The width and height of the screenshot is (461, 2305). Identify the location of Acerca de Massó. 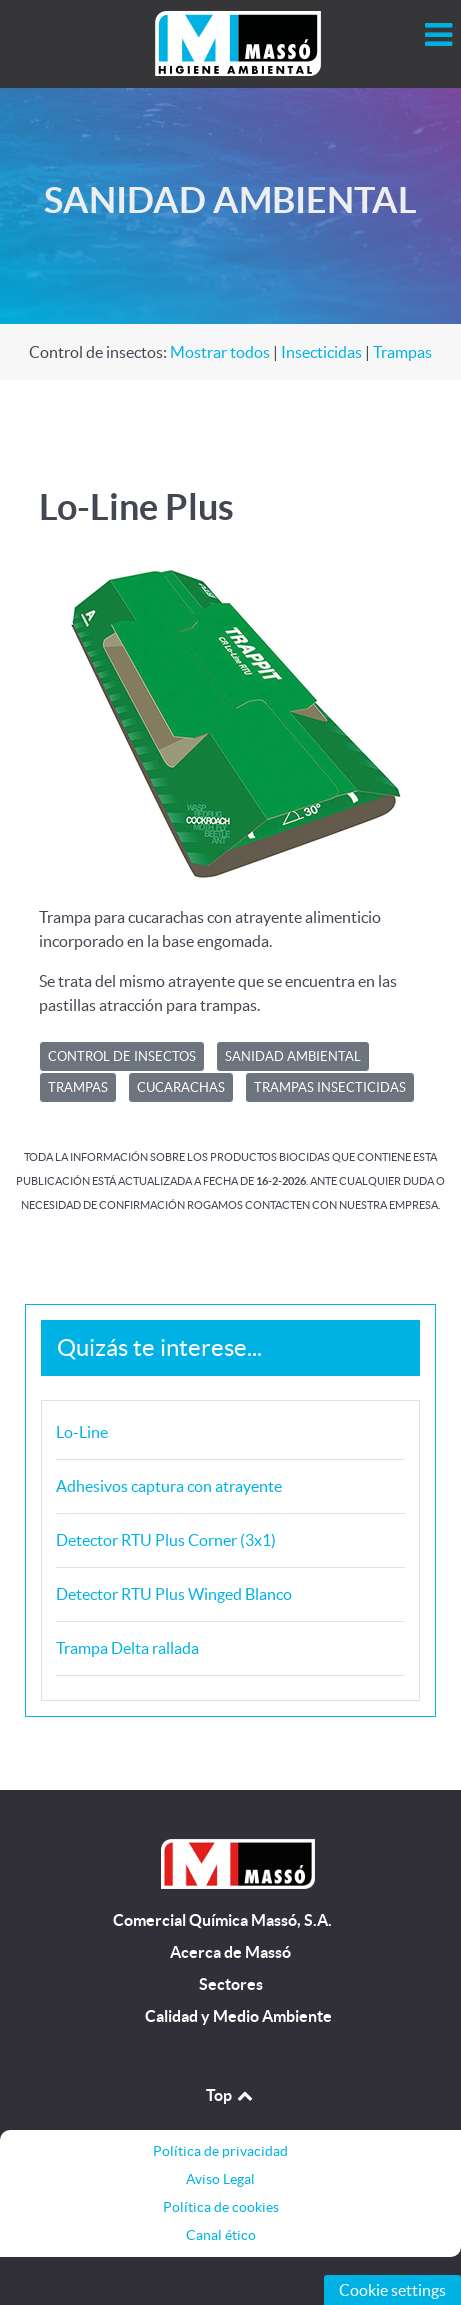
(230, 1952).